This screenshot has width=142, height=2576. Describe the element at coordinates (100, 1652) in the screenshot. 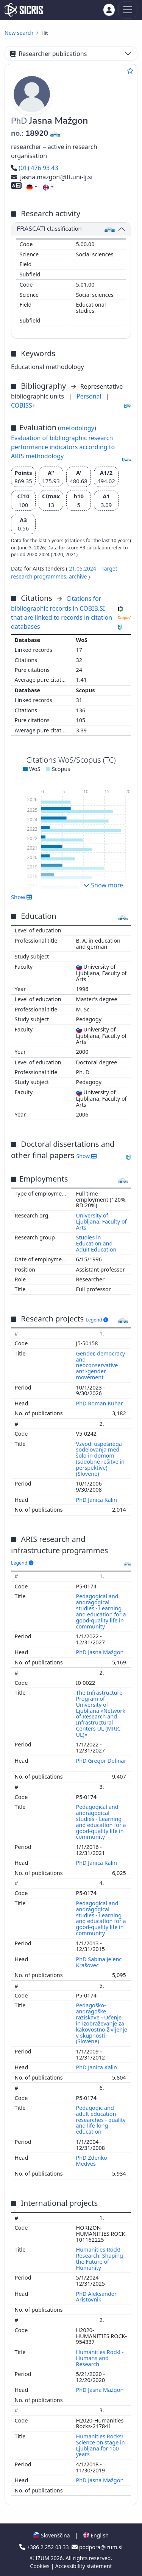

I see `PhD Jasna Mažgon` at that location.